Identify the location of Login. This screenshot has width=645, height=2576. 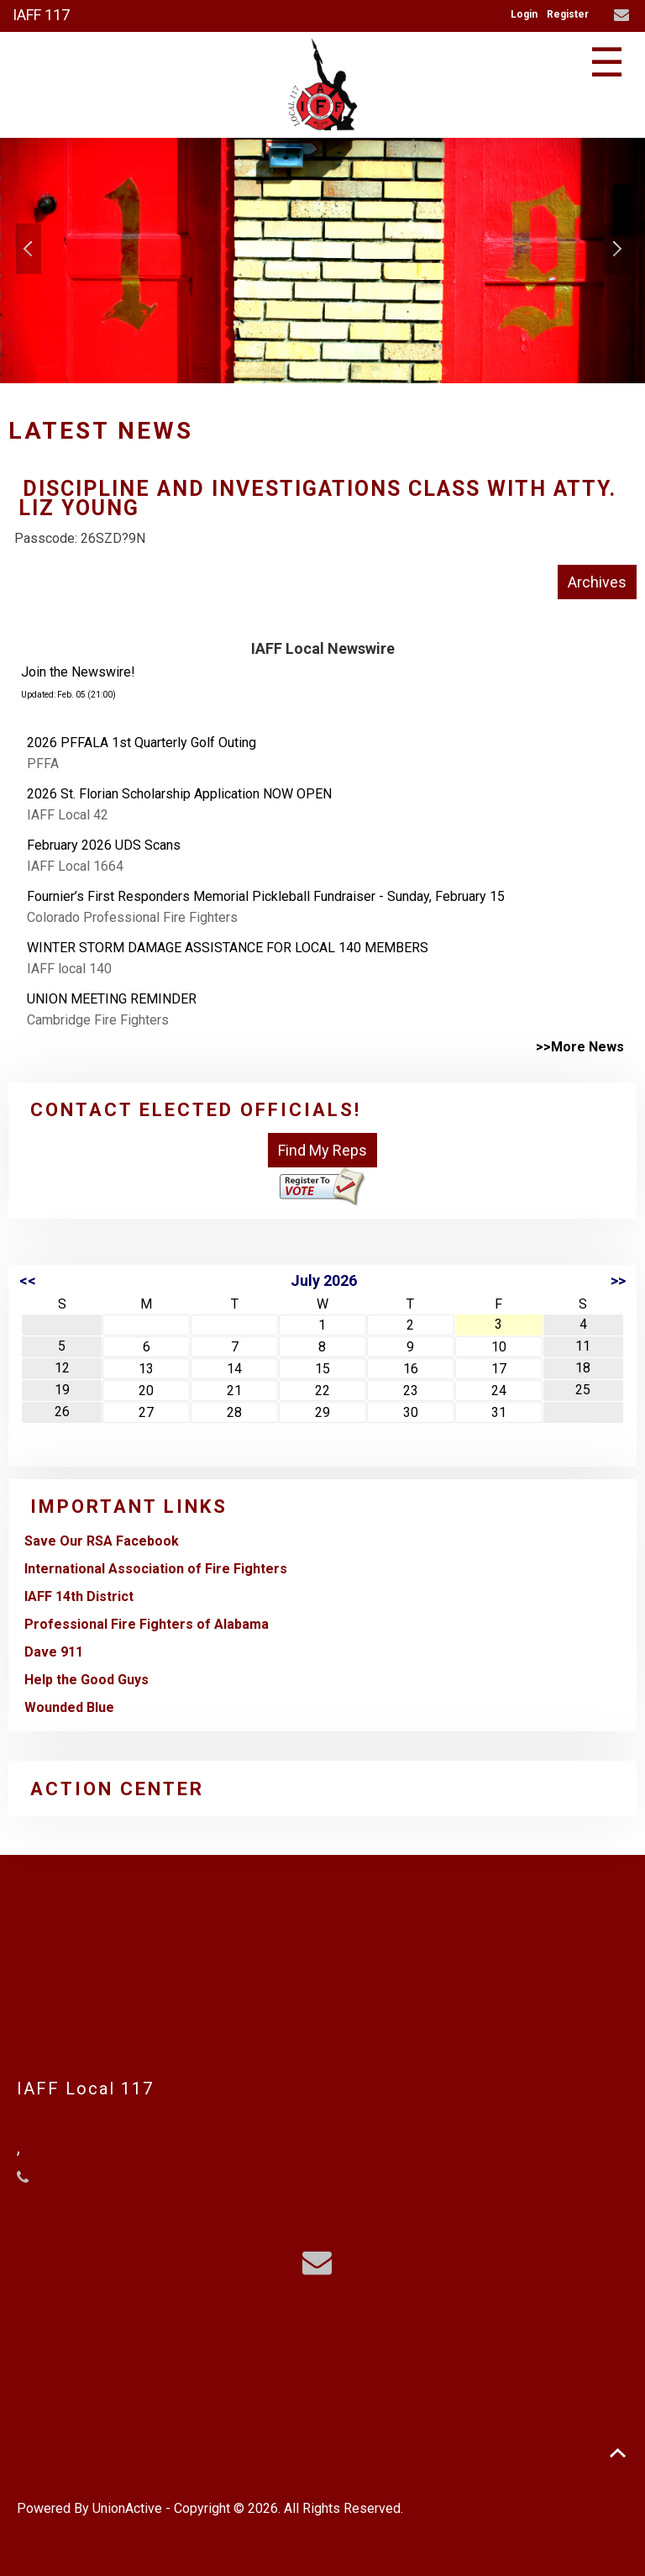
(524, 14).